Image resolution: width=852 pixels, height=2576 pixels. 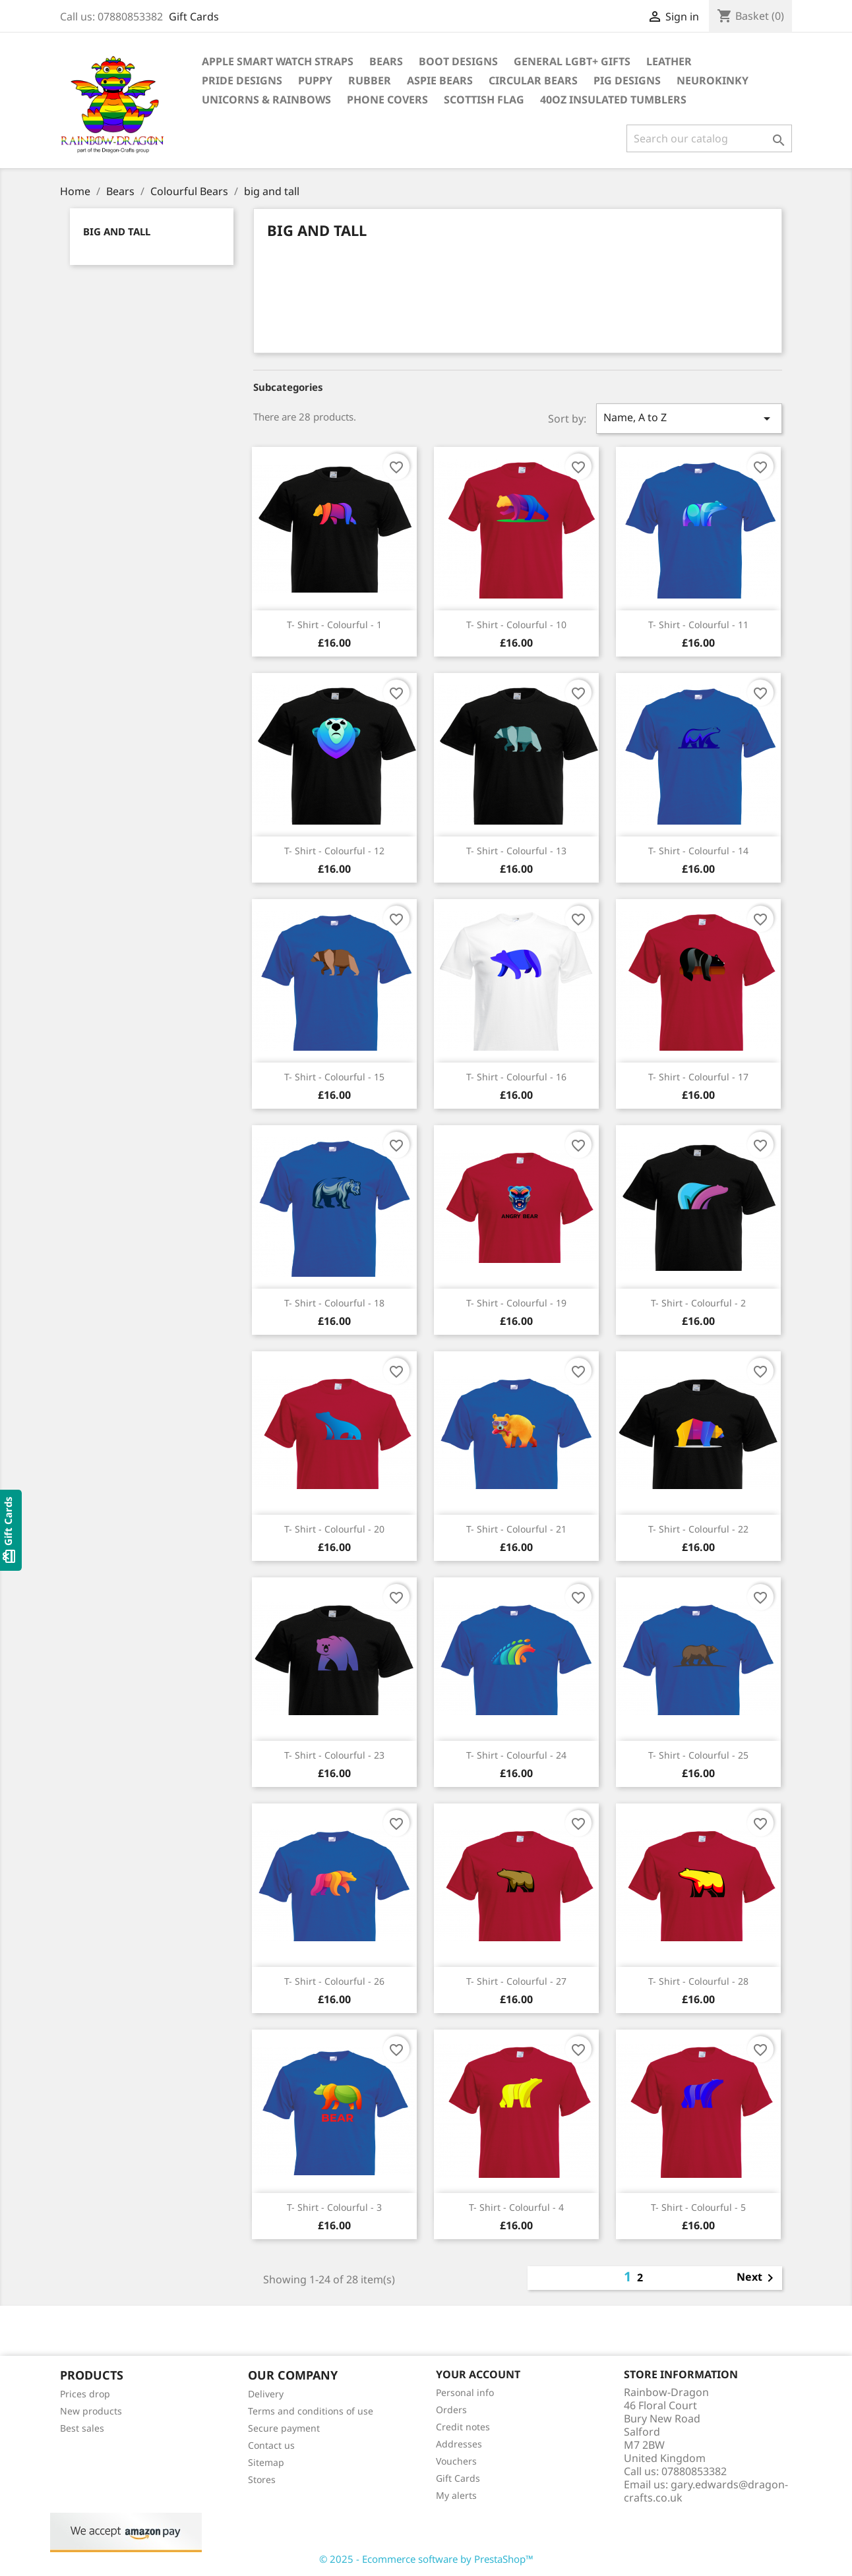 I want to click on My alerts, so click(x=456, y=2495).